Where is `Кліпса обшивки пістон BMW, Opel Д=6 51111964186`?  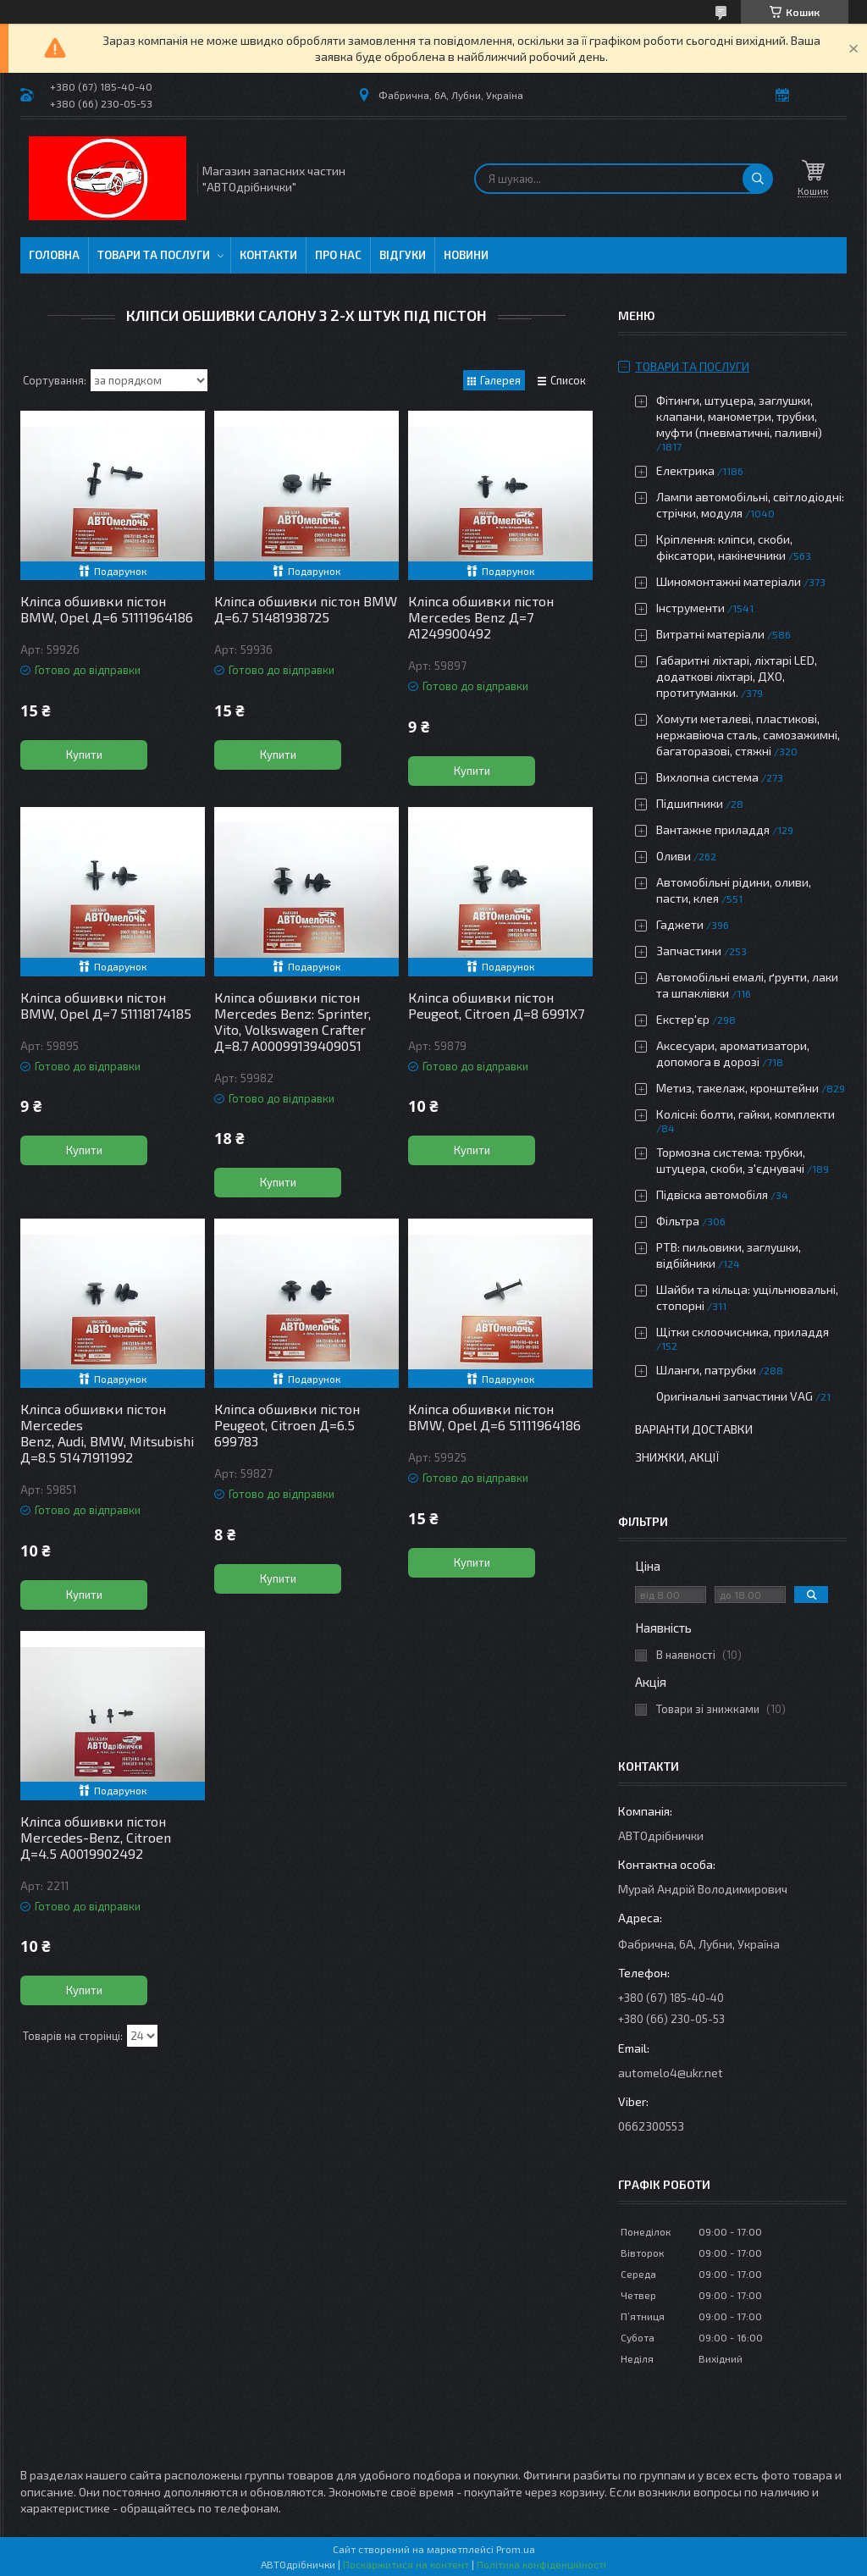 Кліпса обшивки пістон BMW, Opel Д=6 51111964186 is located at coordinates (106, 609).